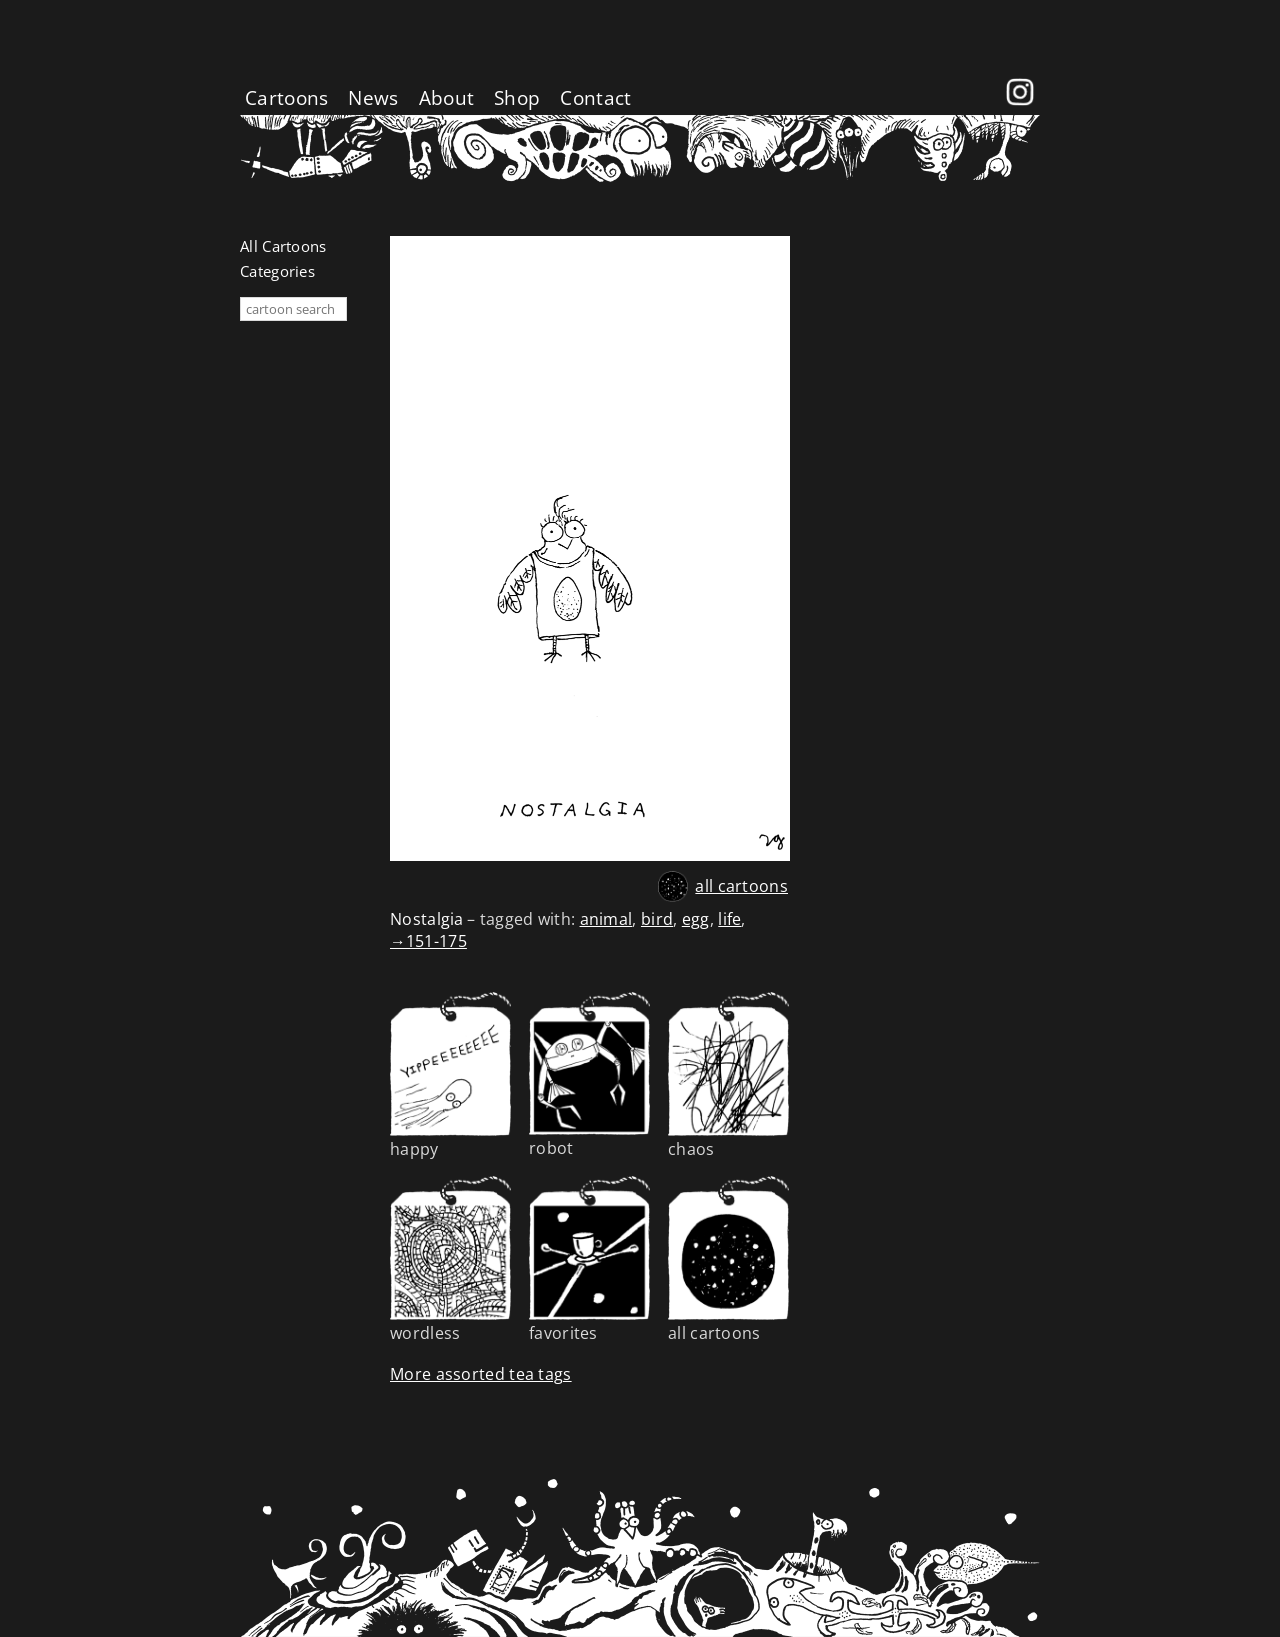  Describe the element at coordinates (373, 98) in the screenshot. I see `News` at that location.